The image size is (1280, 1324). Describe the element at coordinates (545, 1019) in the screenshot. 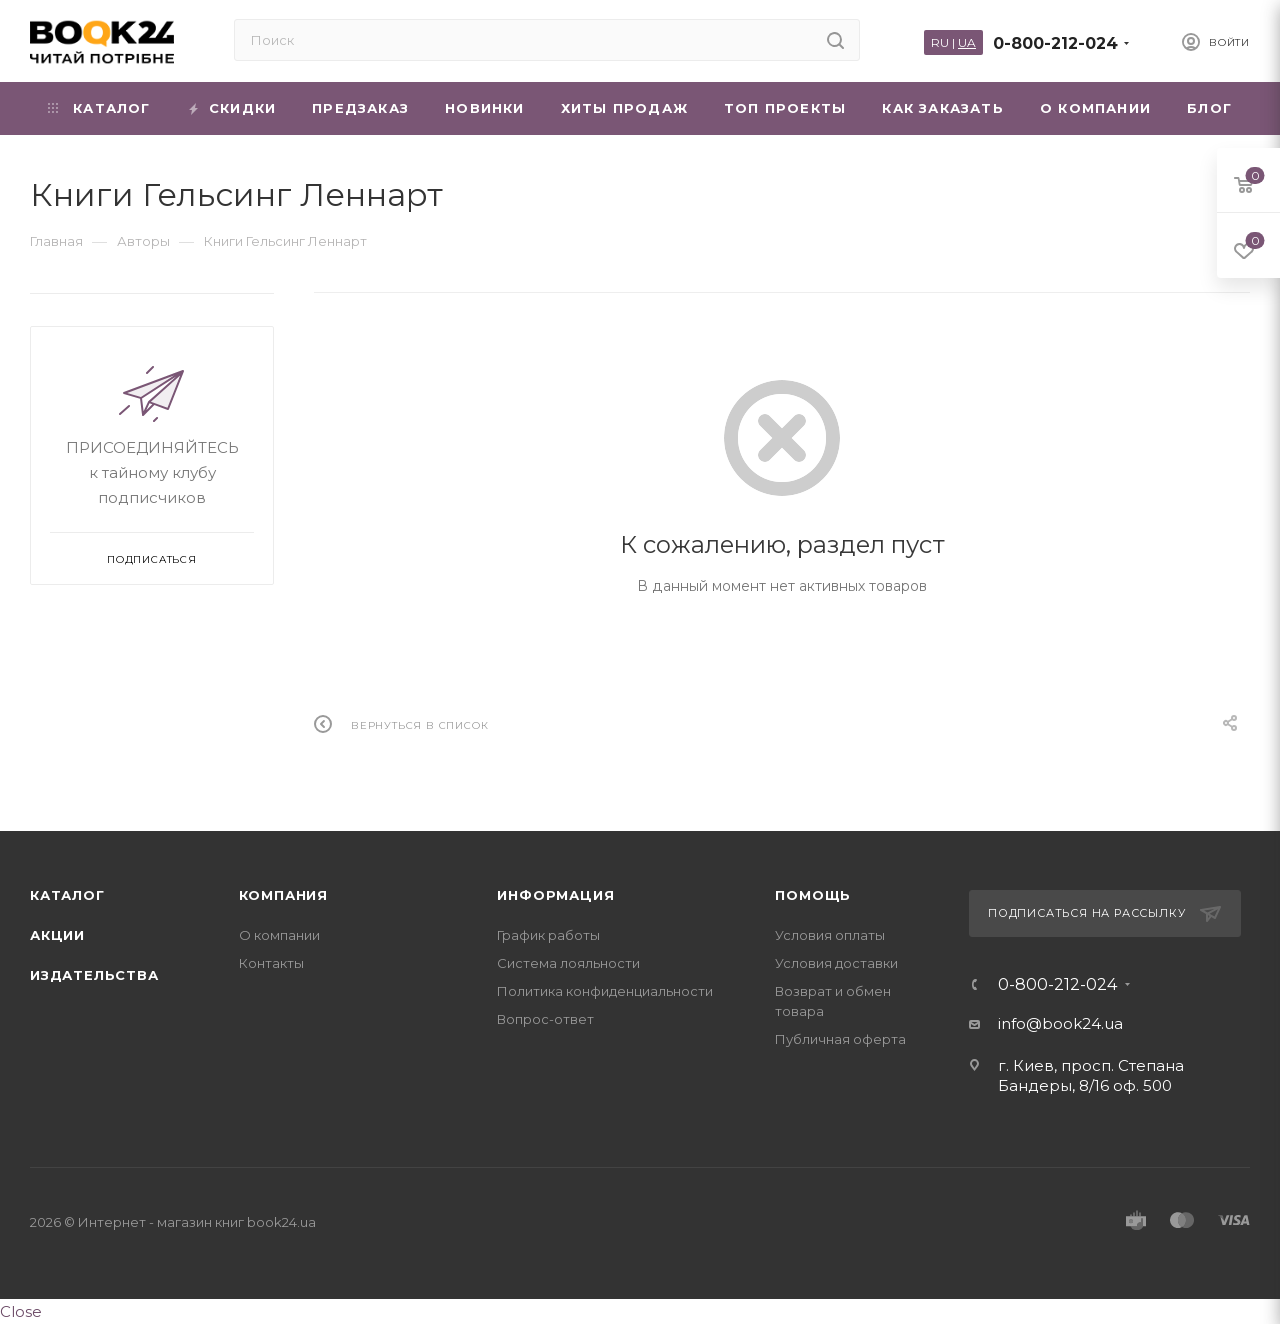

I see `Вопрос-ответ` at that location.